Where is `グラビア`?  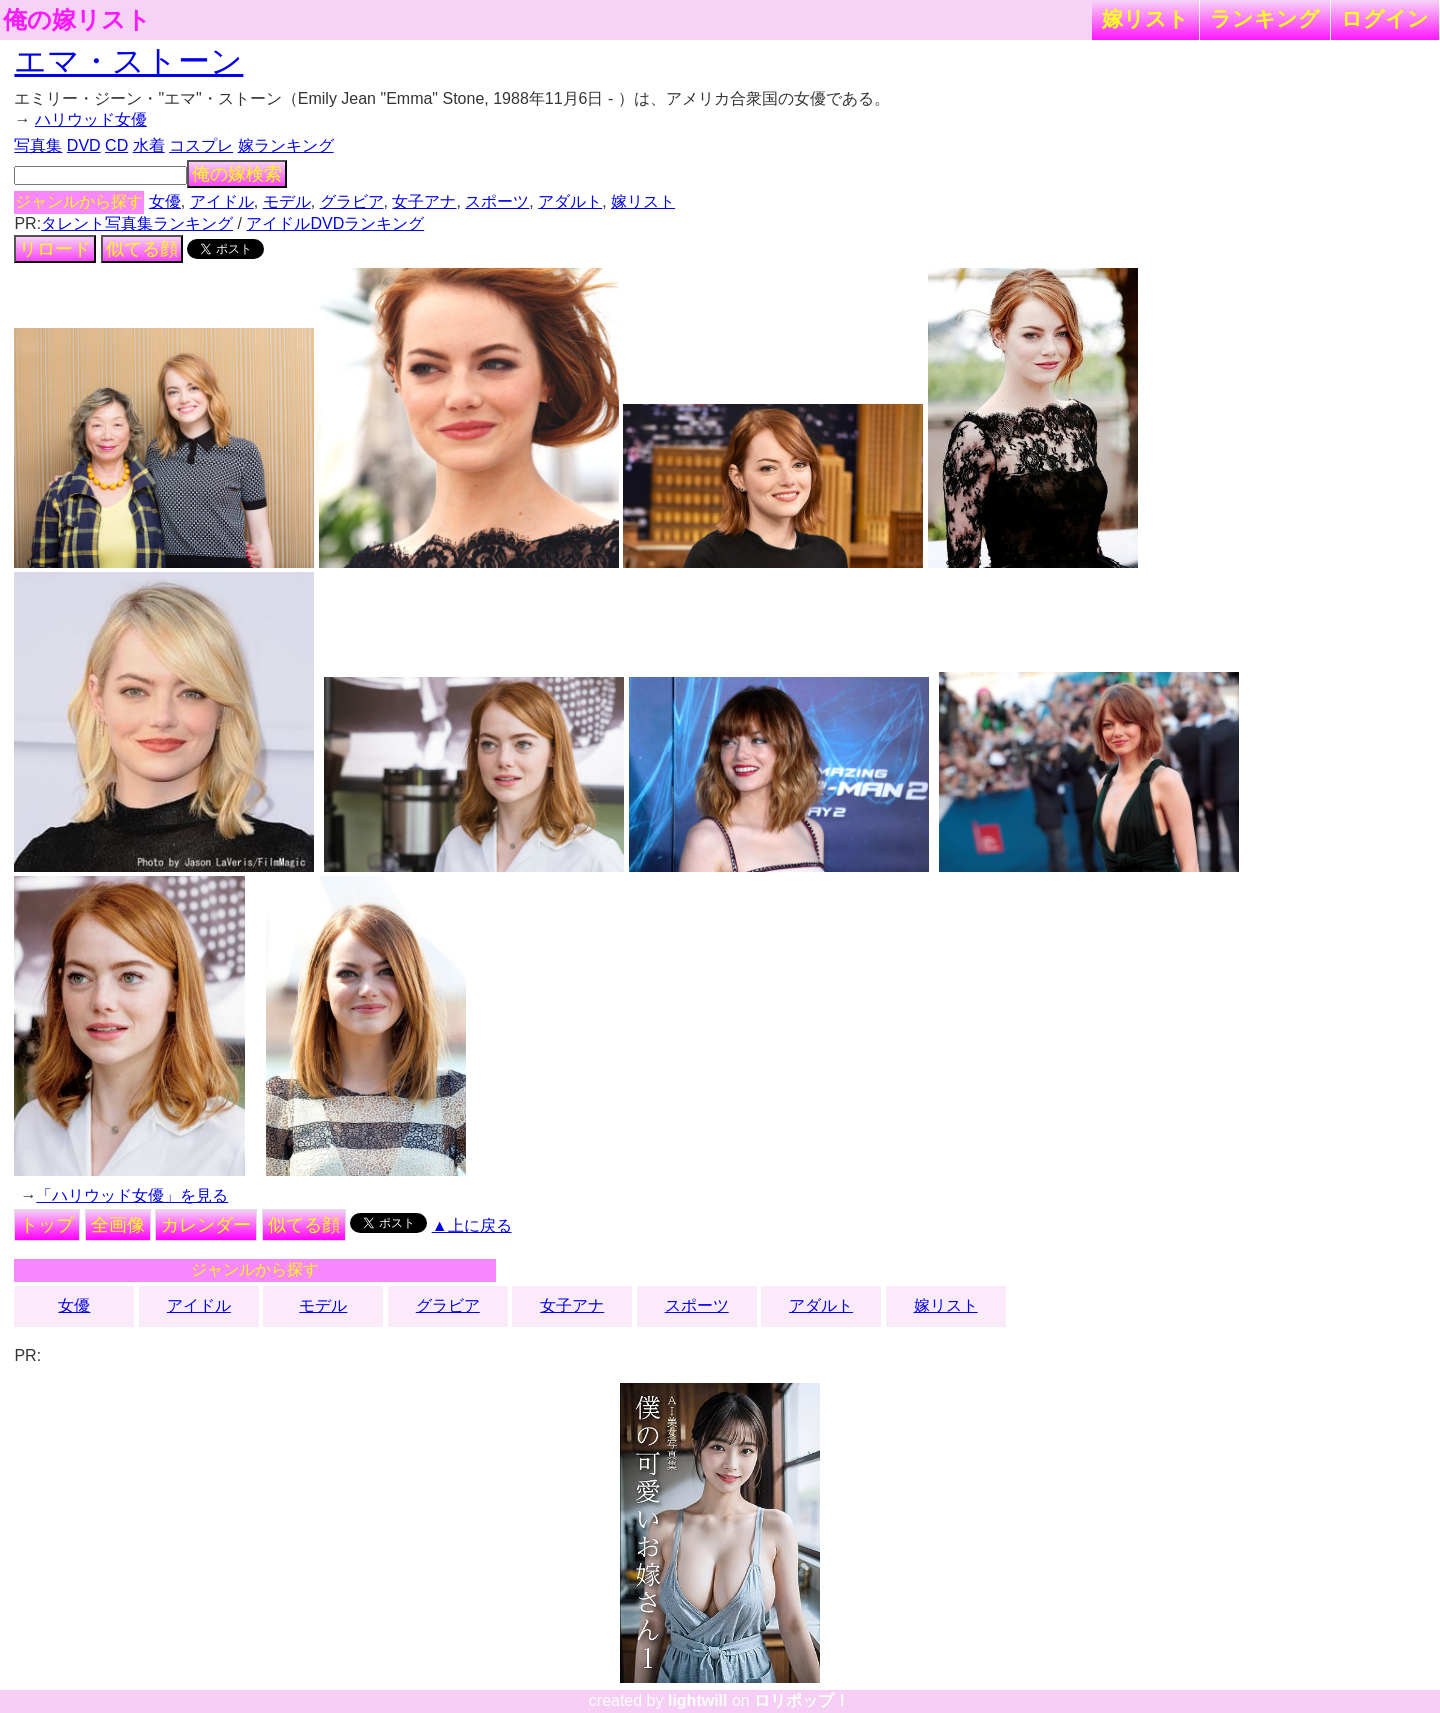 グラビア is located at coordinates (352, 201).